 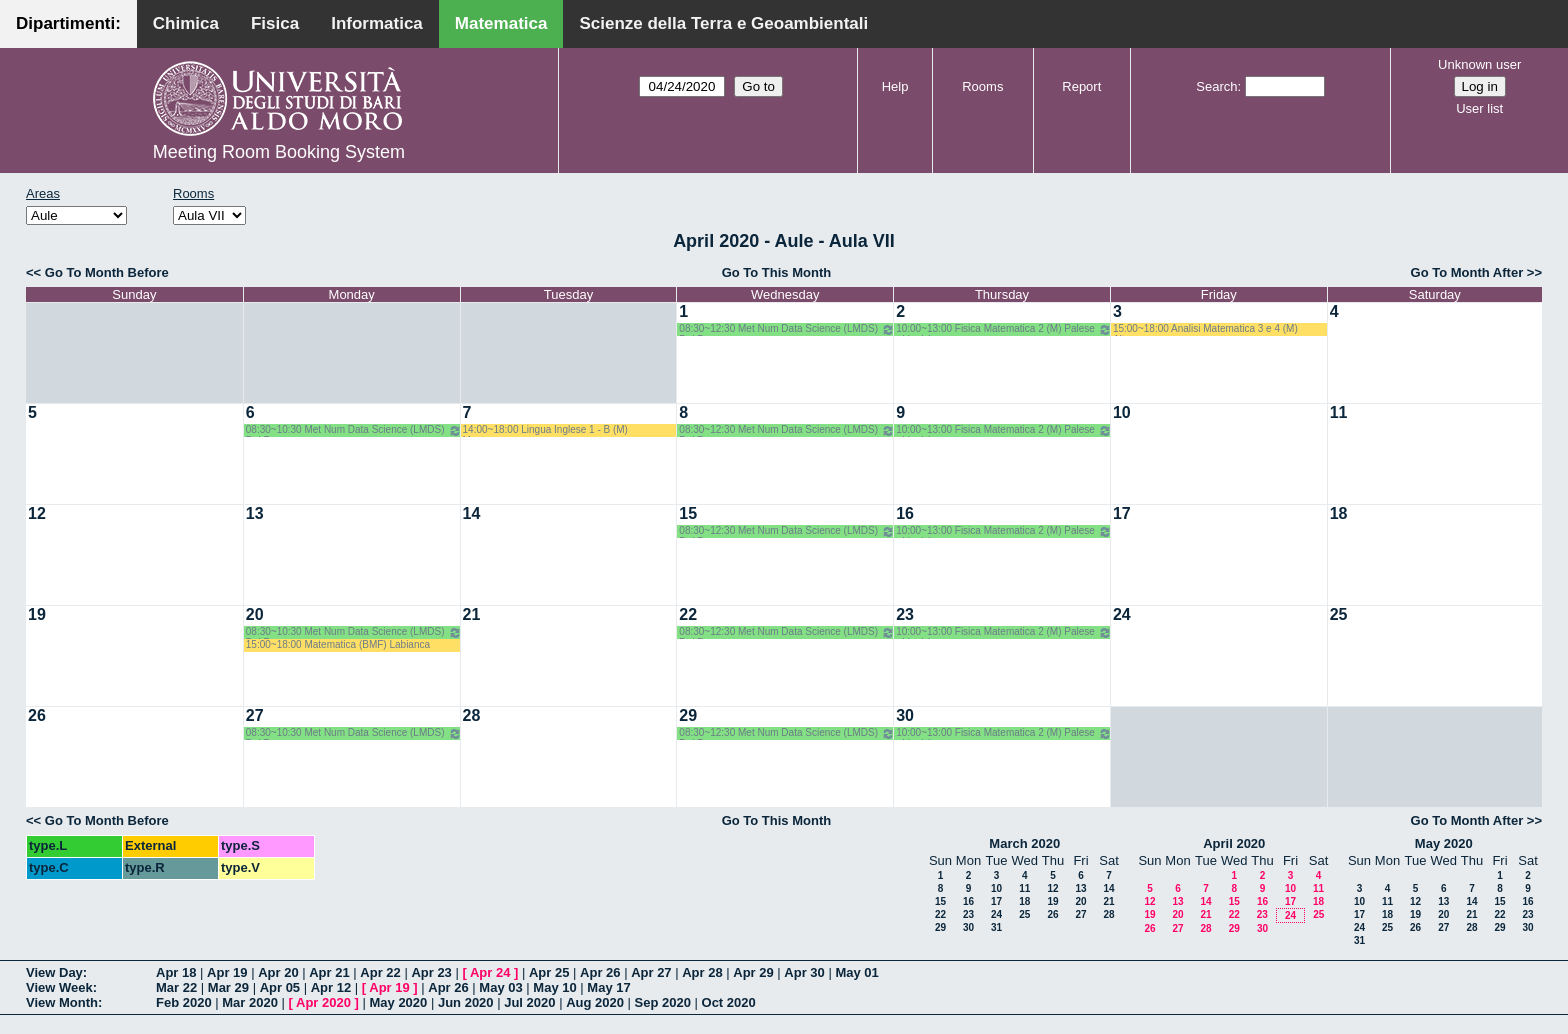 I want to click on Apr 25, so click(x=549, y=972).